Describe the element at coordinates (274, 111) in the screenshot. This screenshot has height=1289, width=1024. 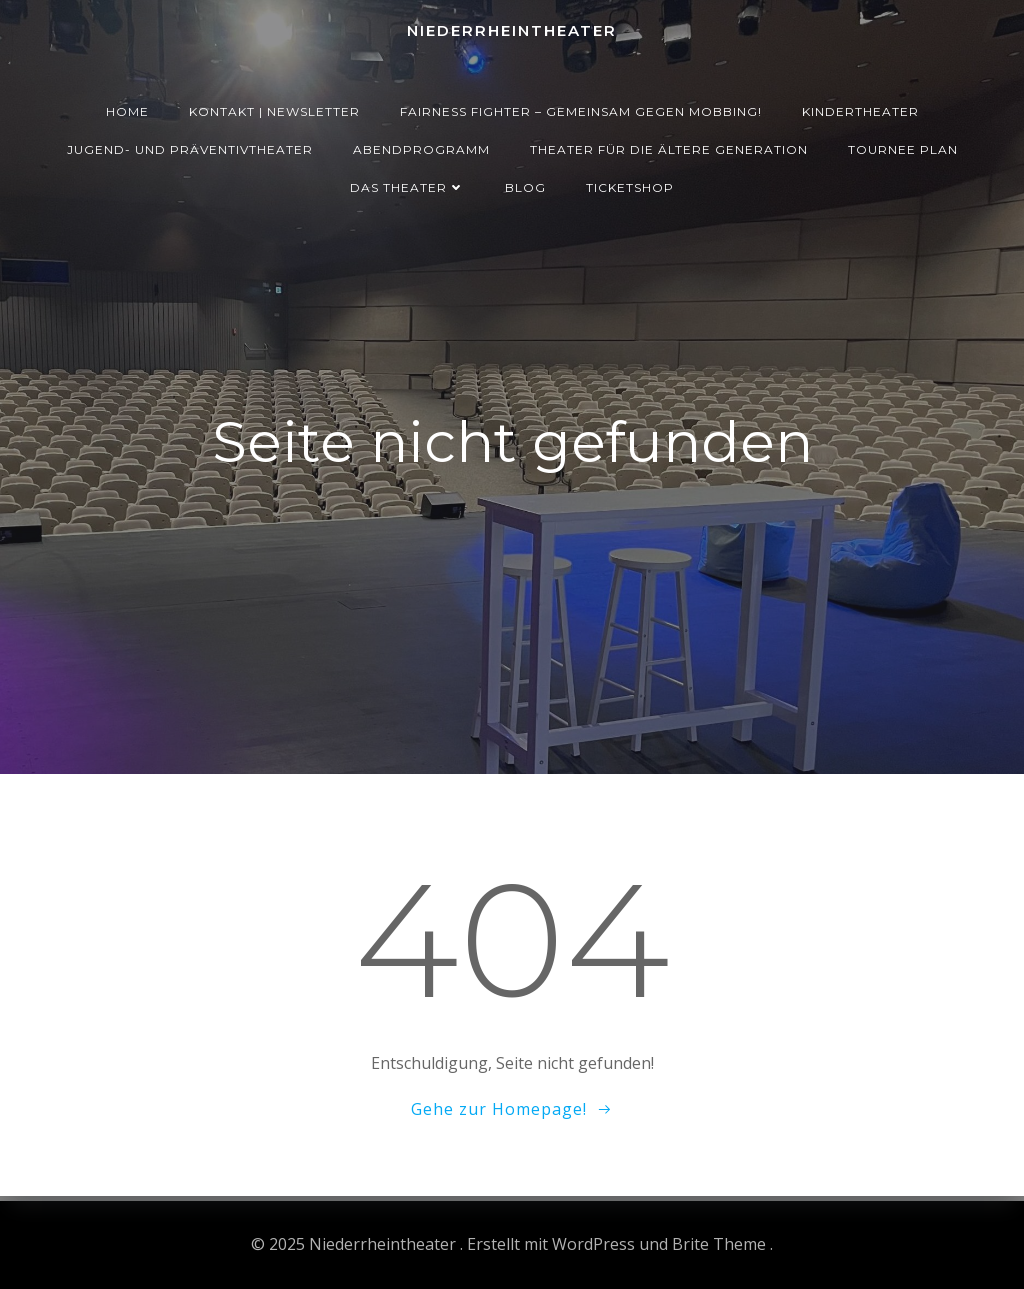
I see `Kontakt | Newsletter` at that location.